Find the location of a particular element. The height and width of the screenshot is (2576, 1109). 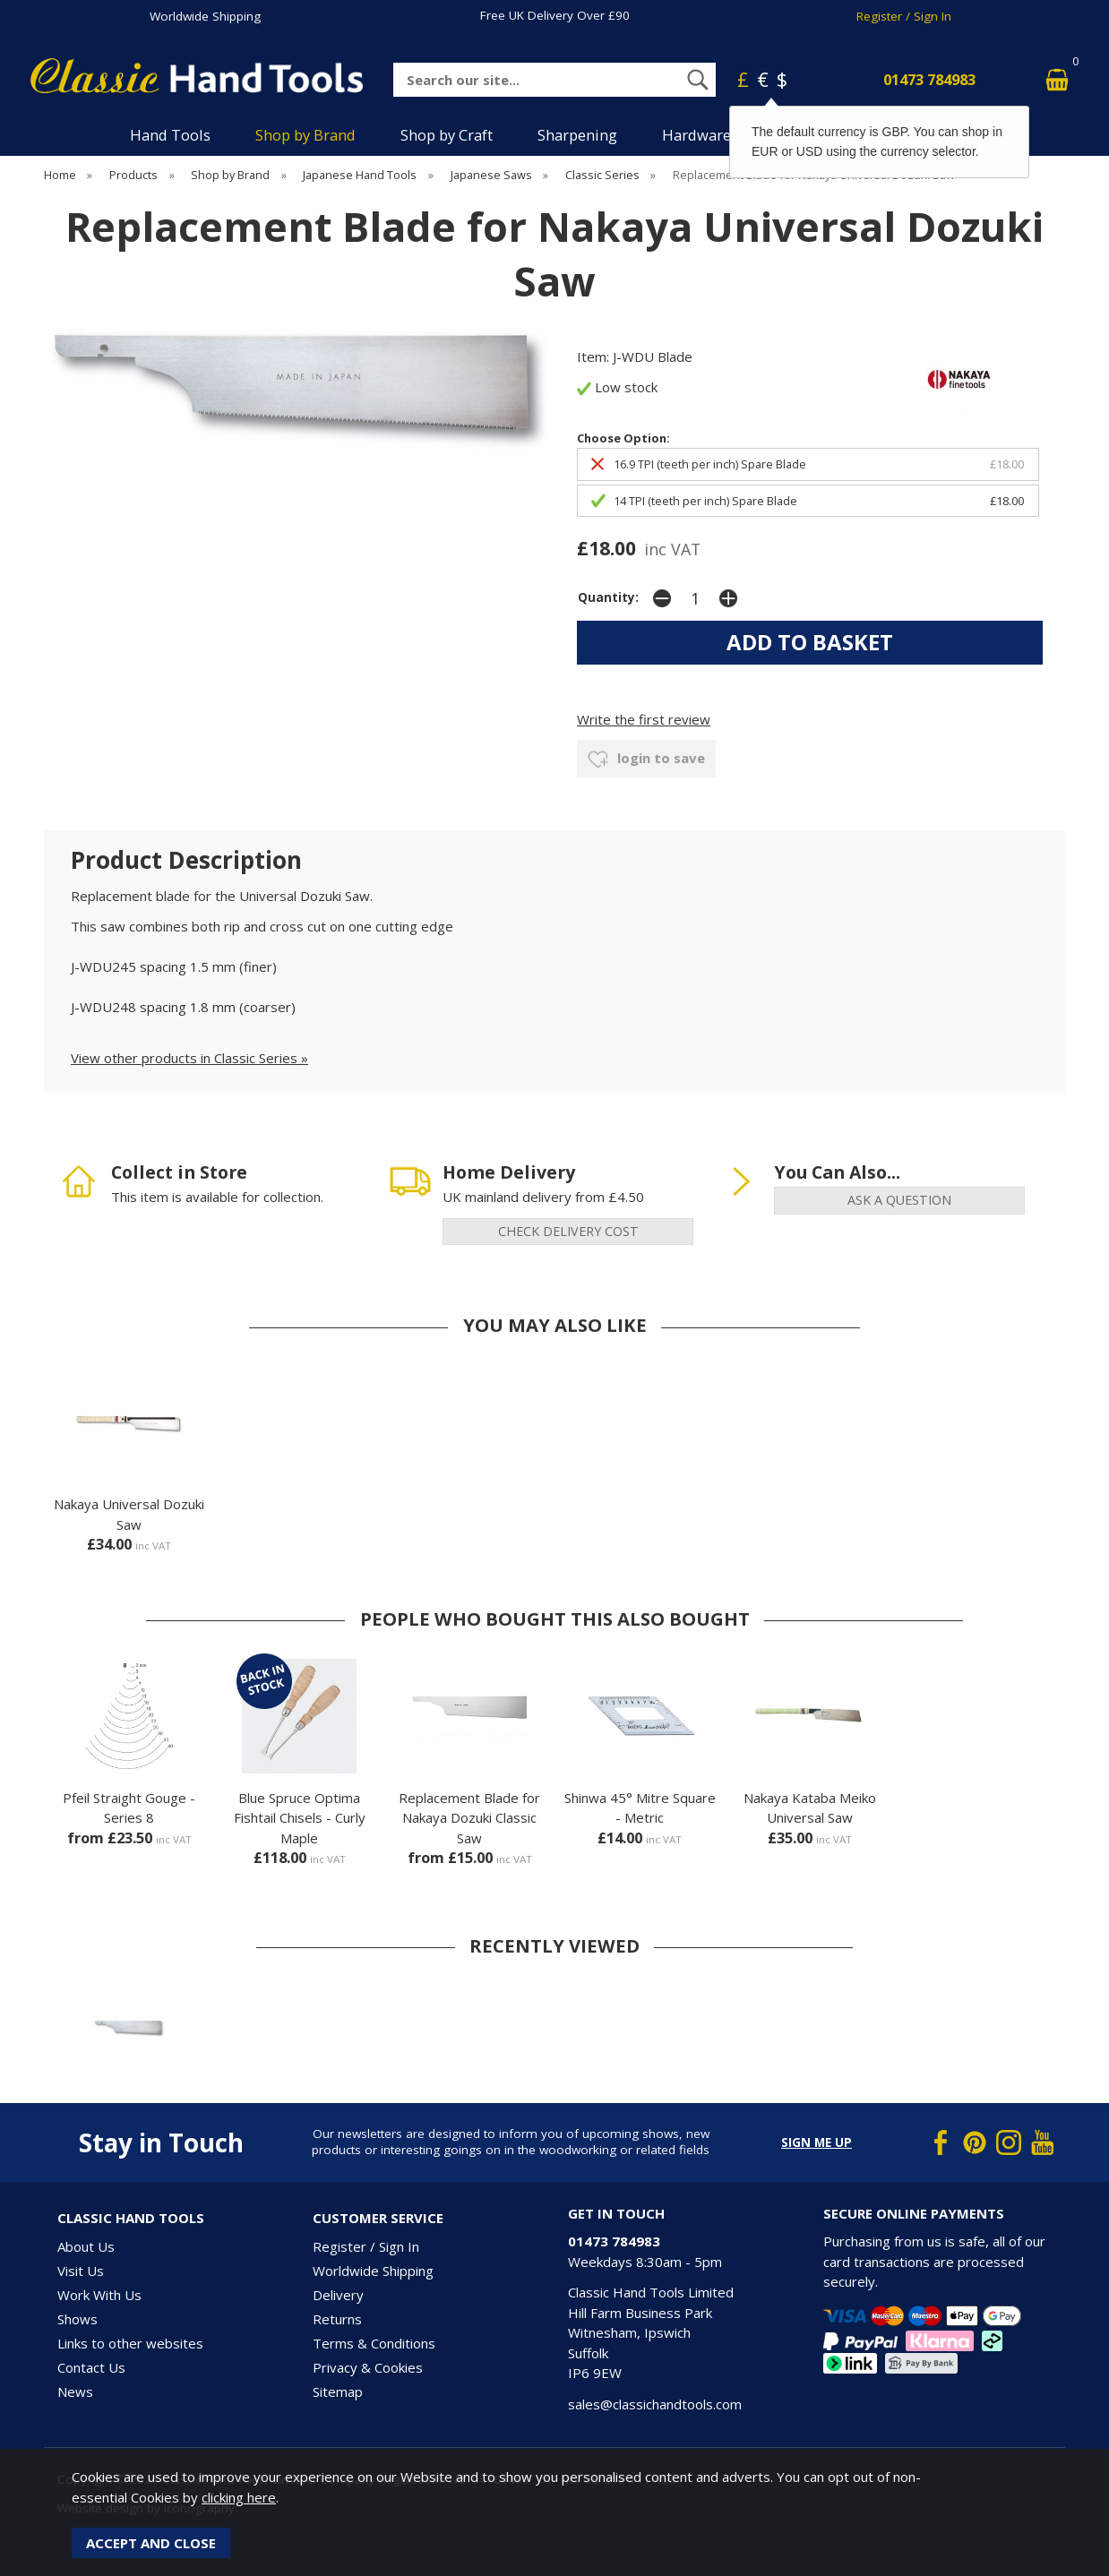

About Us is located at coordinates (86, 2246).